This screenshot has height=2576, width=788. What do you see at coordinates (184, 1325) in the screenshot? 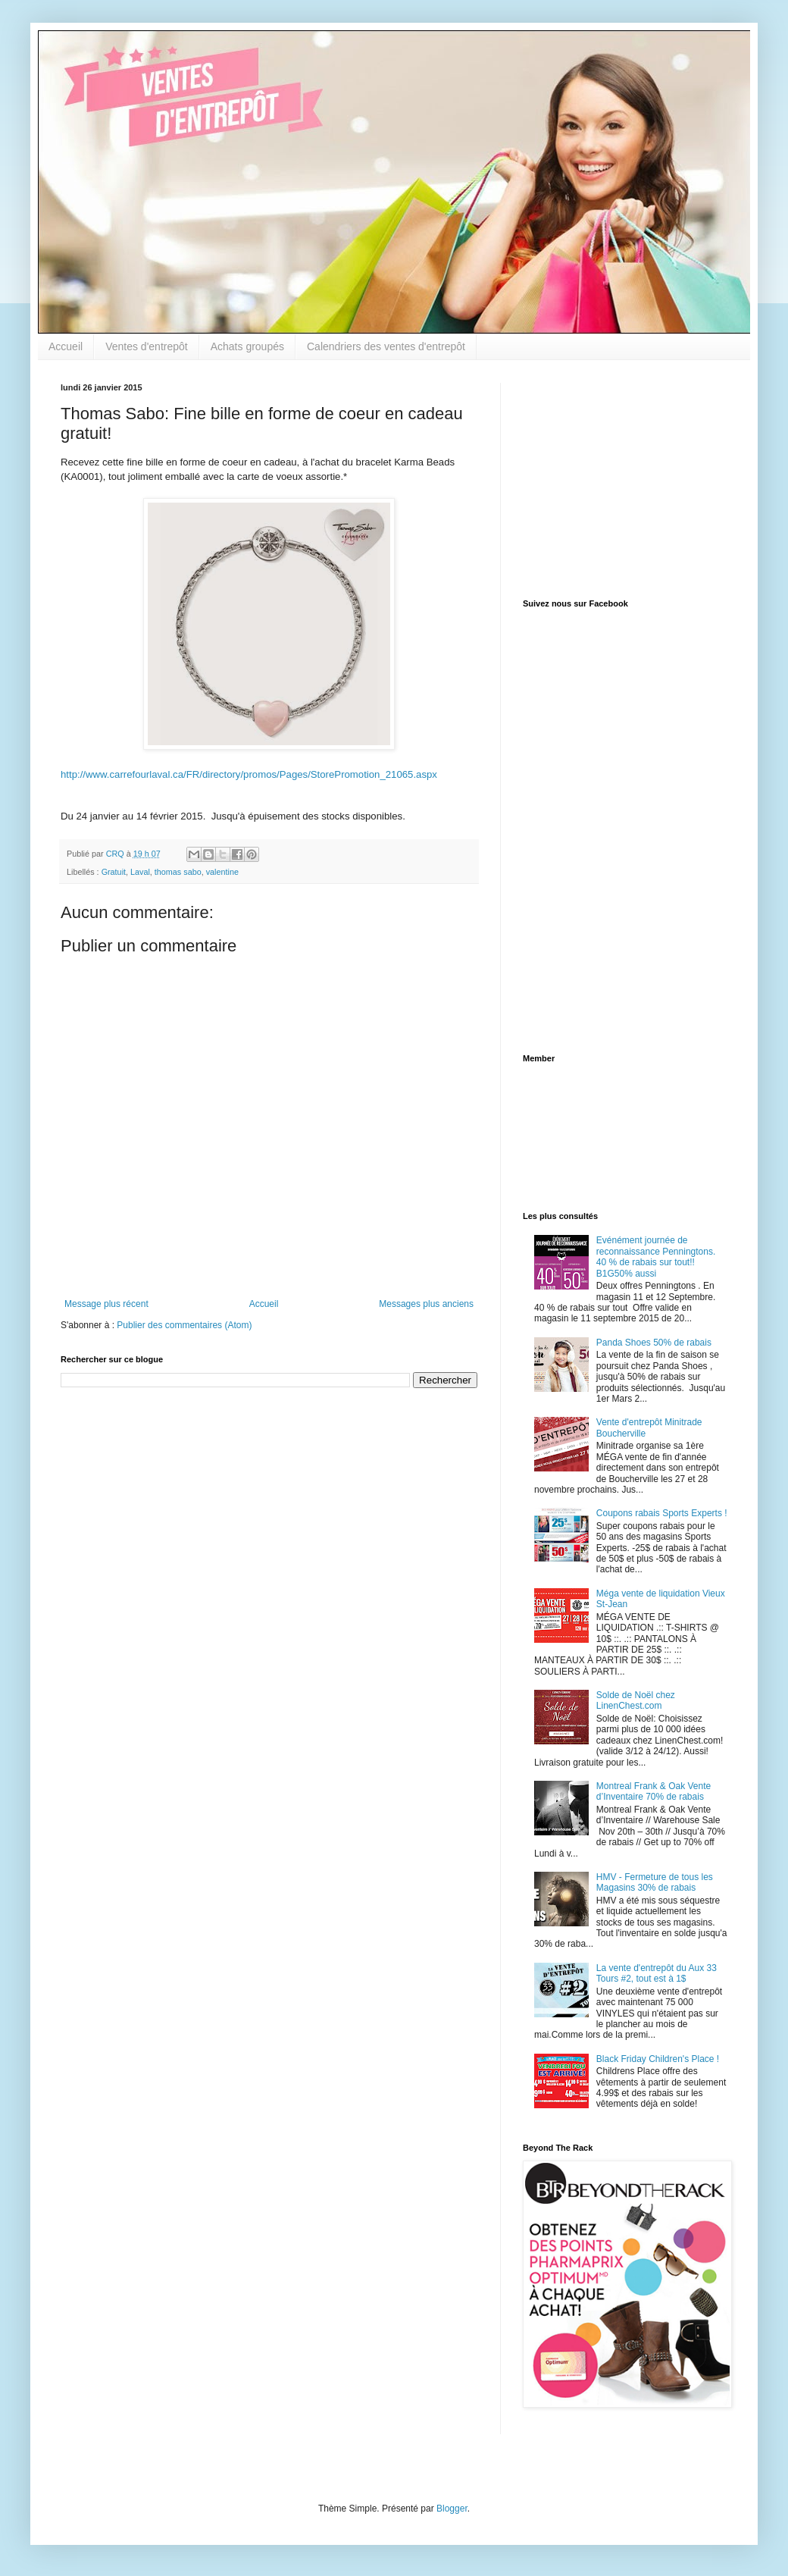
I see `Publier des commentaires (Atom)` at bounding box center [184, 1325].